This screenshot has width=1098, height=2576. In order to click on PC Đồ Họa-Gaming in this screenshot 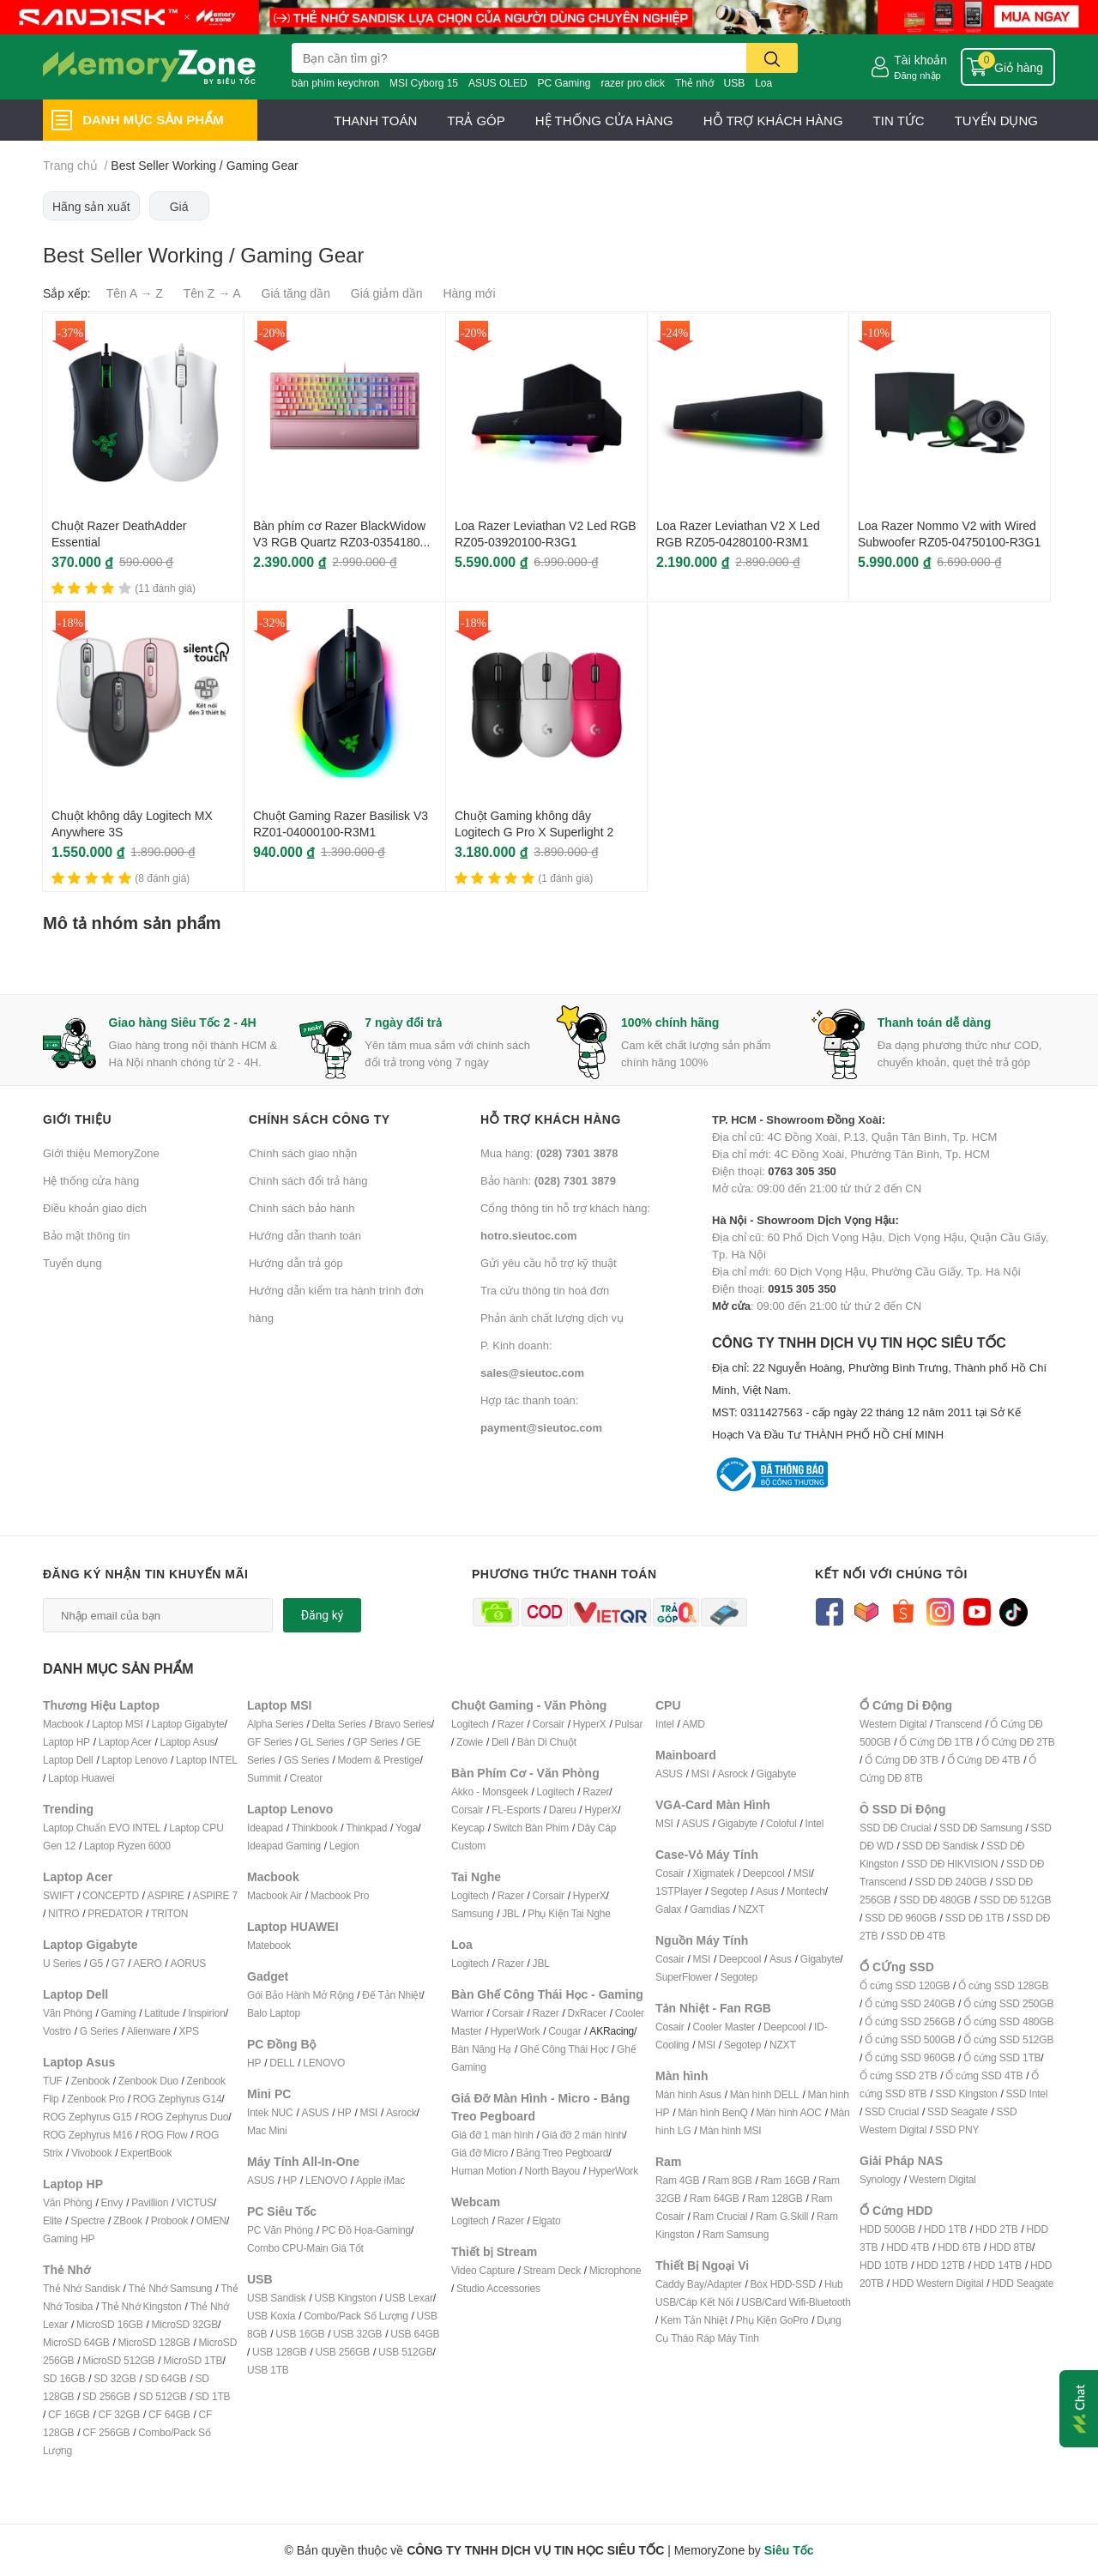, I will do `click(366, 2229)`.